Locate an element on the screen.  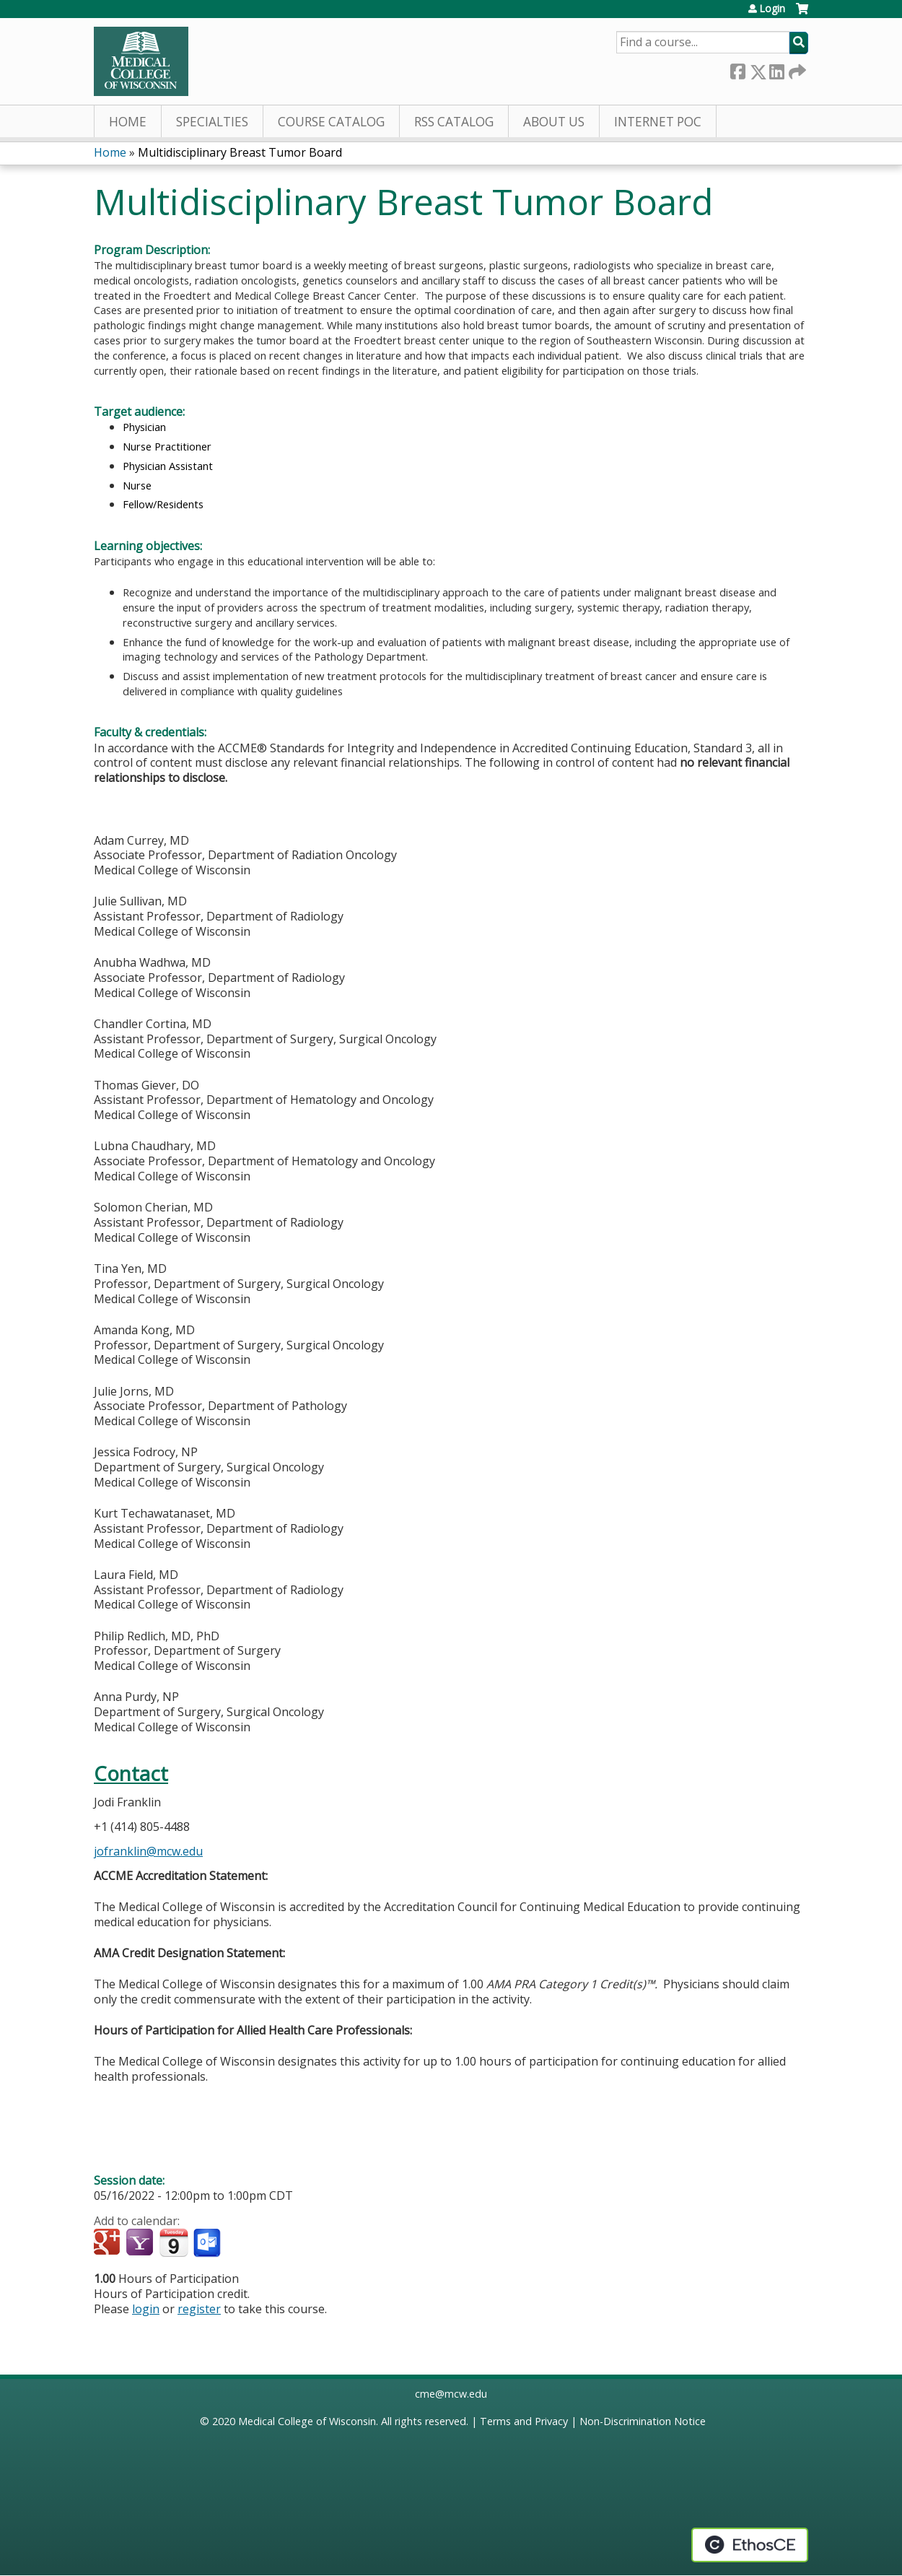
Add to Outlook is located at coordinates (208, 2243).